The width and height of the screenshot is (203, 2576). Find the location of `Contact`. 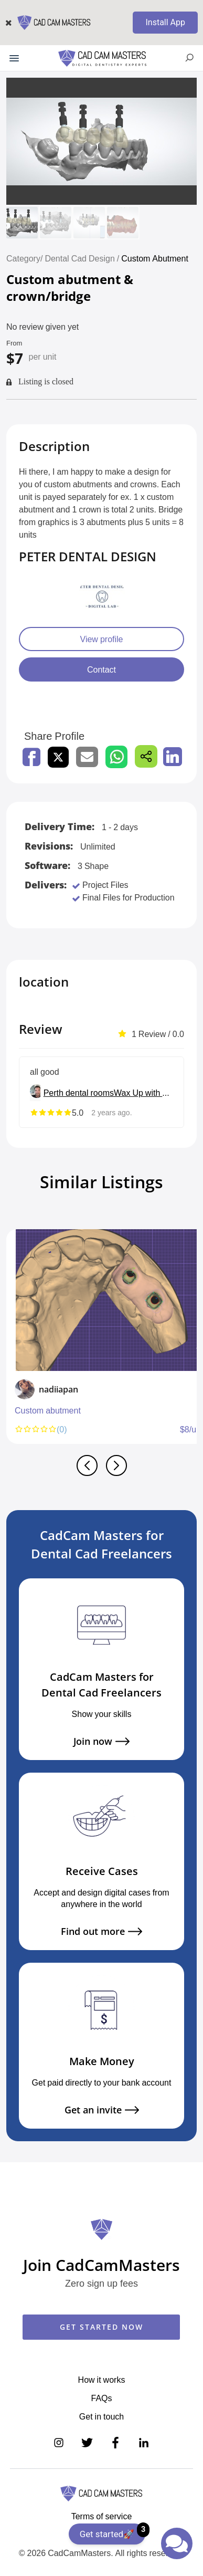

Contact is located at coordinates (101, 669).